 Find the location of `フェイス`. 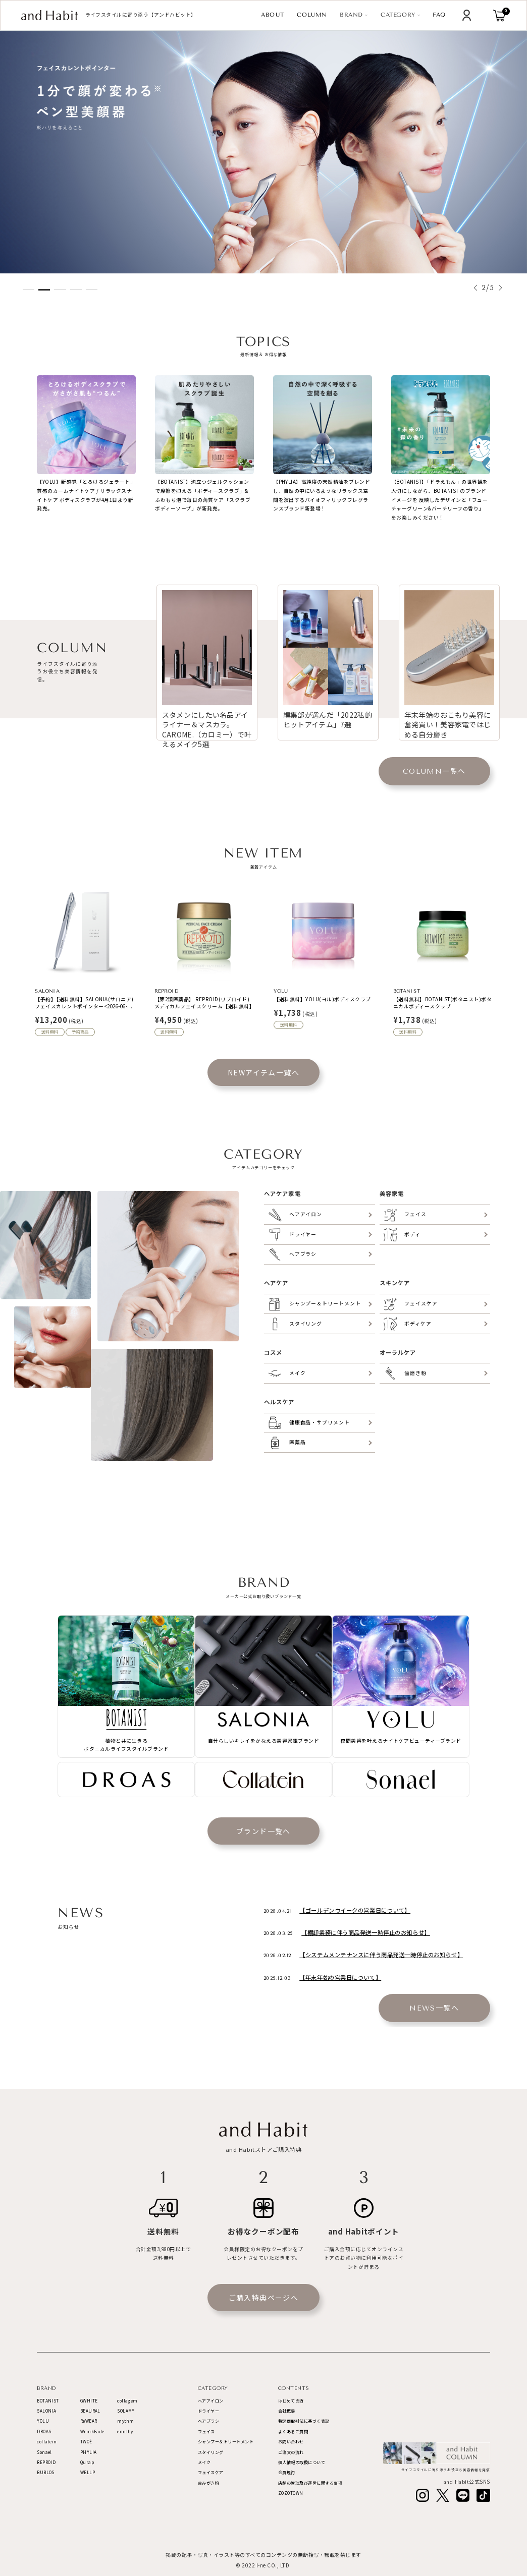

フェイス is located at coordinates (206, 2431).